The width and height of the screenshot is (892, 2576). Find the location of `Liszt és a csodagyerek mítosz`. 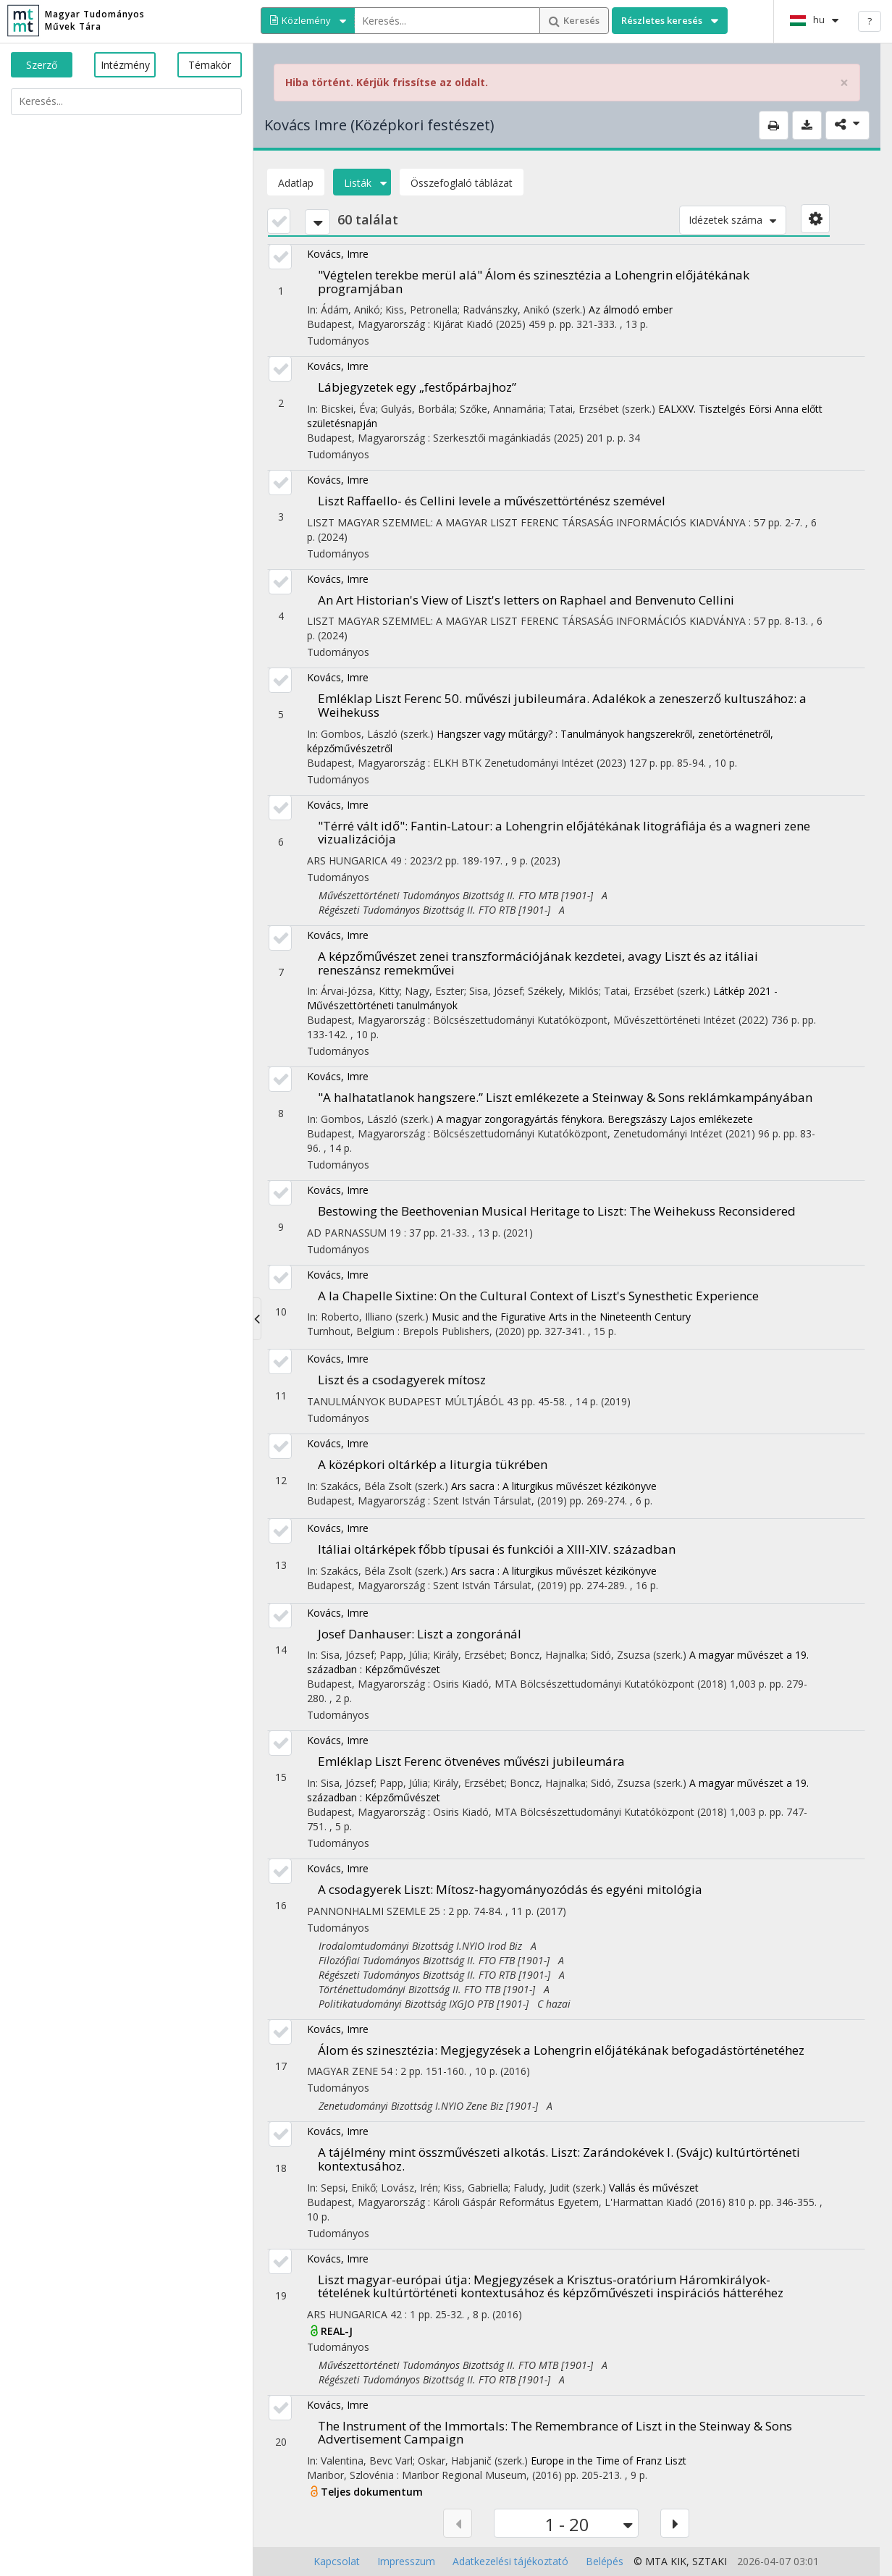

Liszt és a csodagyerek mítosz is located at coordinates (402, 1379).